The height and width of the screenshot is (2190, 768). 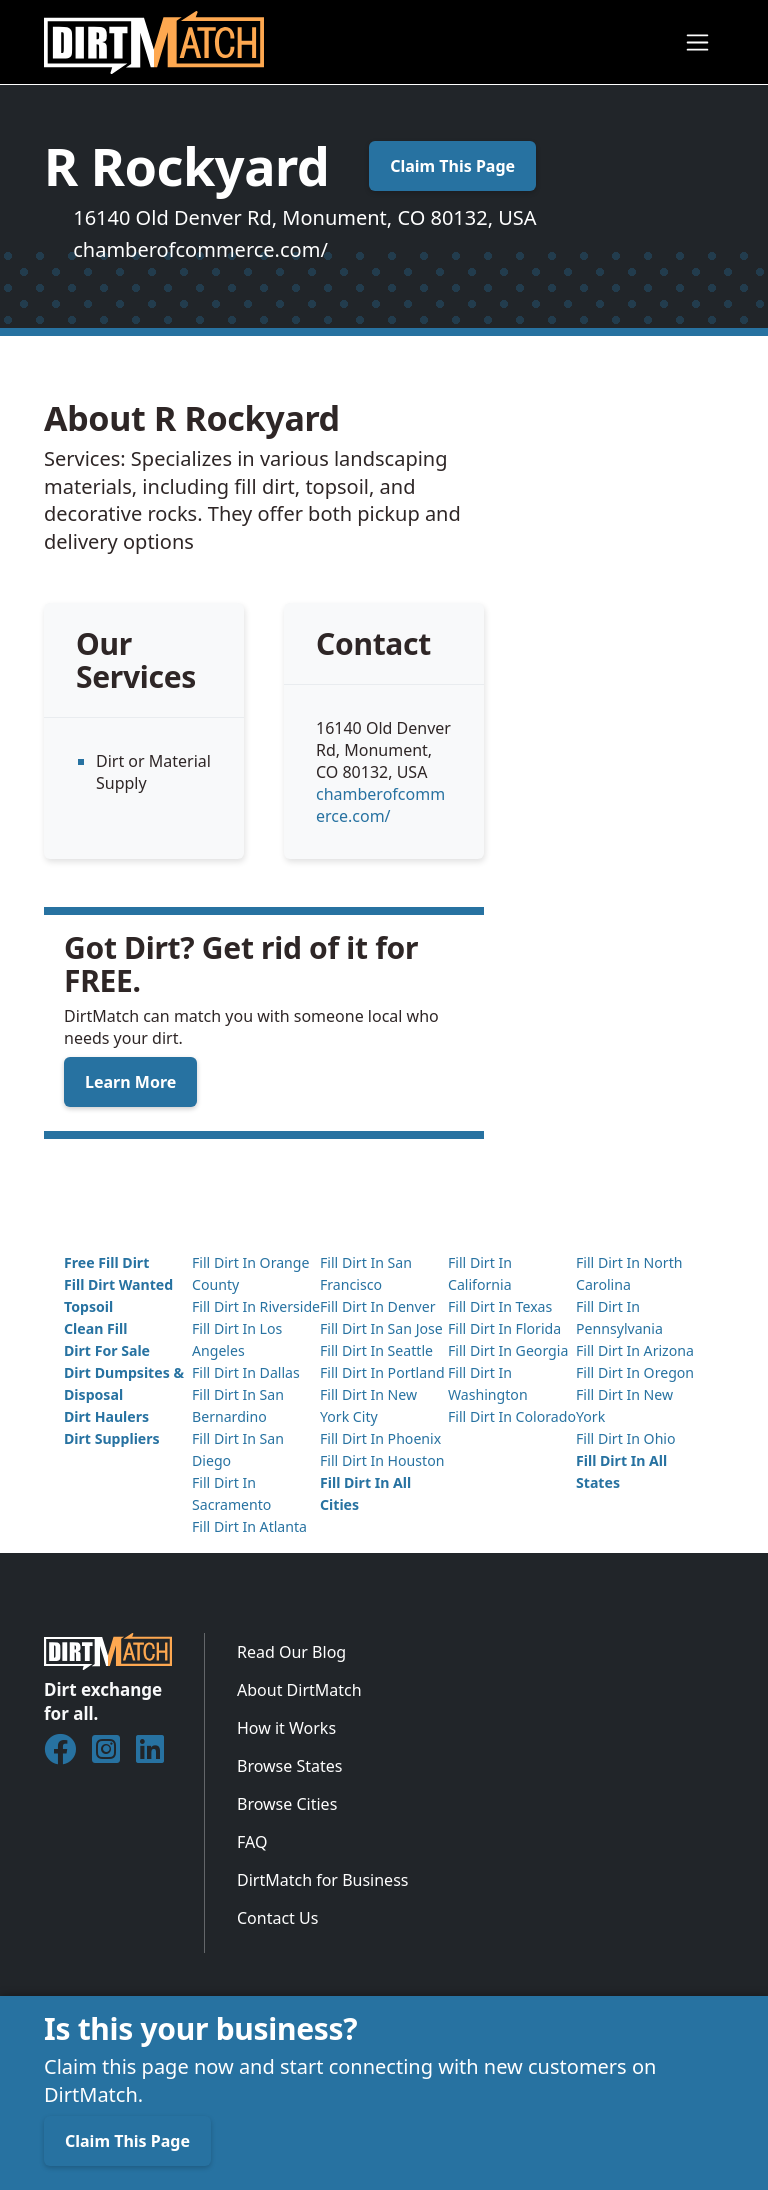 What do you see at coordinates (252, 1842) in the screenshot?
I see `FAQ` at bounding box center [252, 1842].